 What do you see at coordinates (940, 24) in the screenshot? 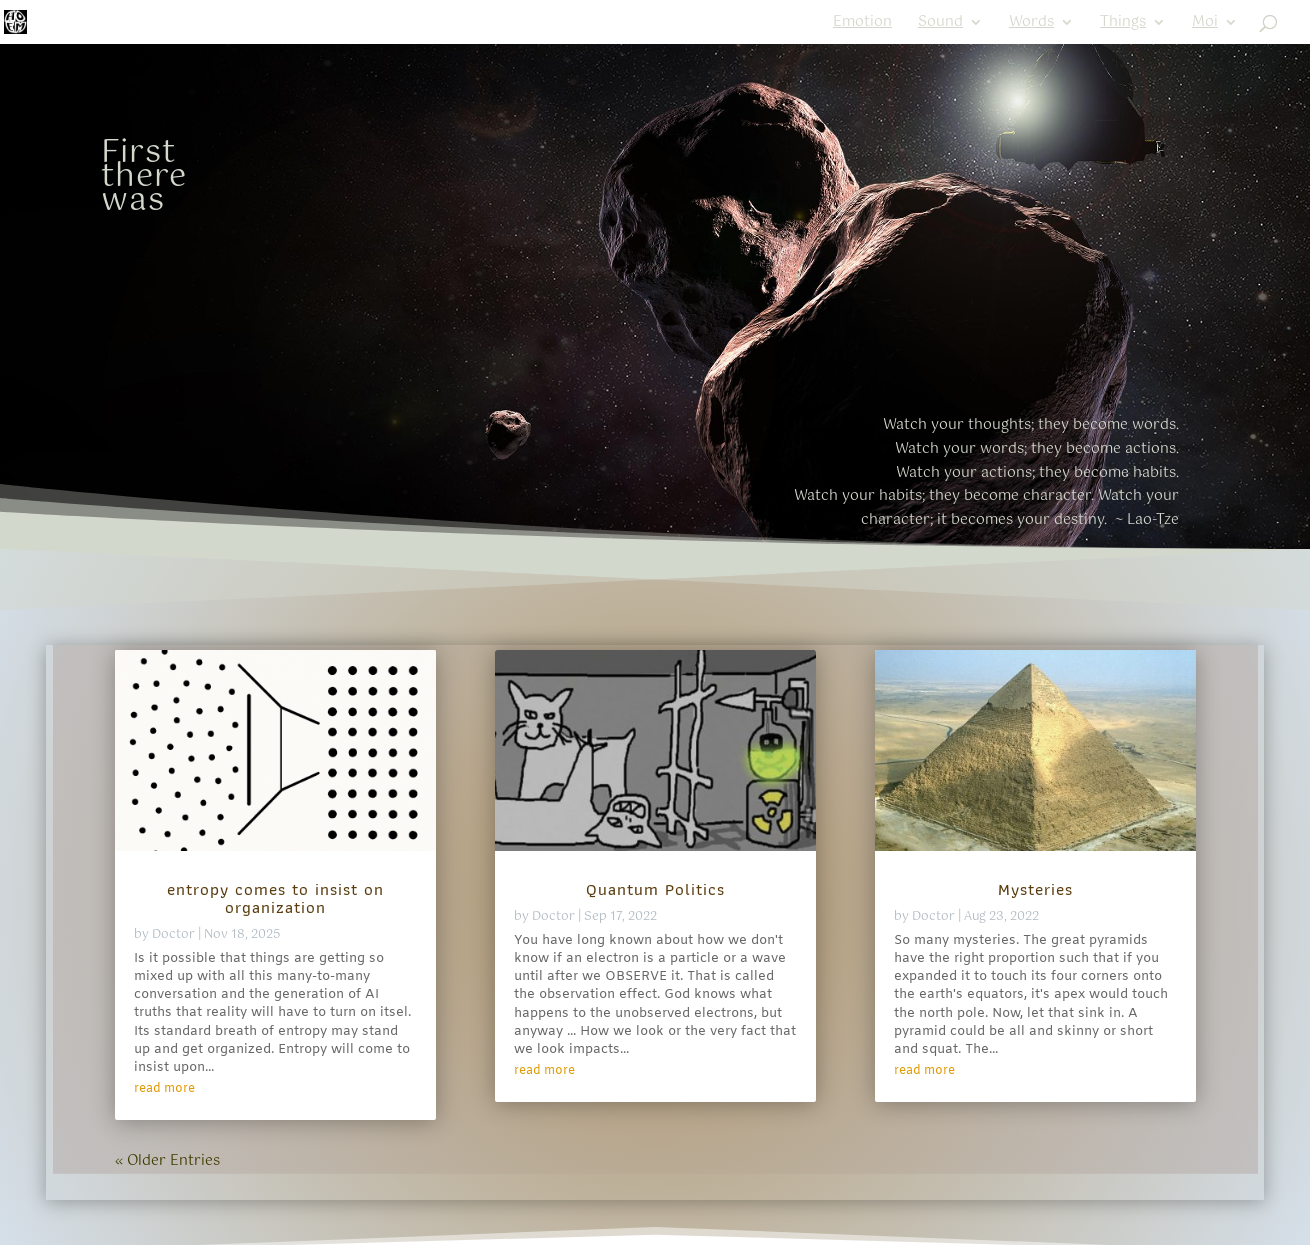
I see `Sound` at bounding box center [940, 24].